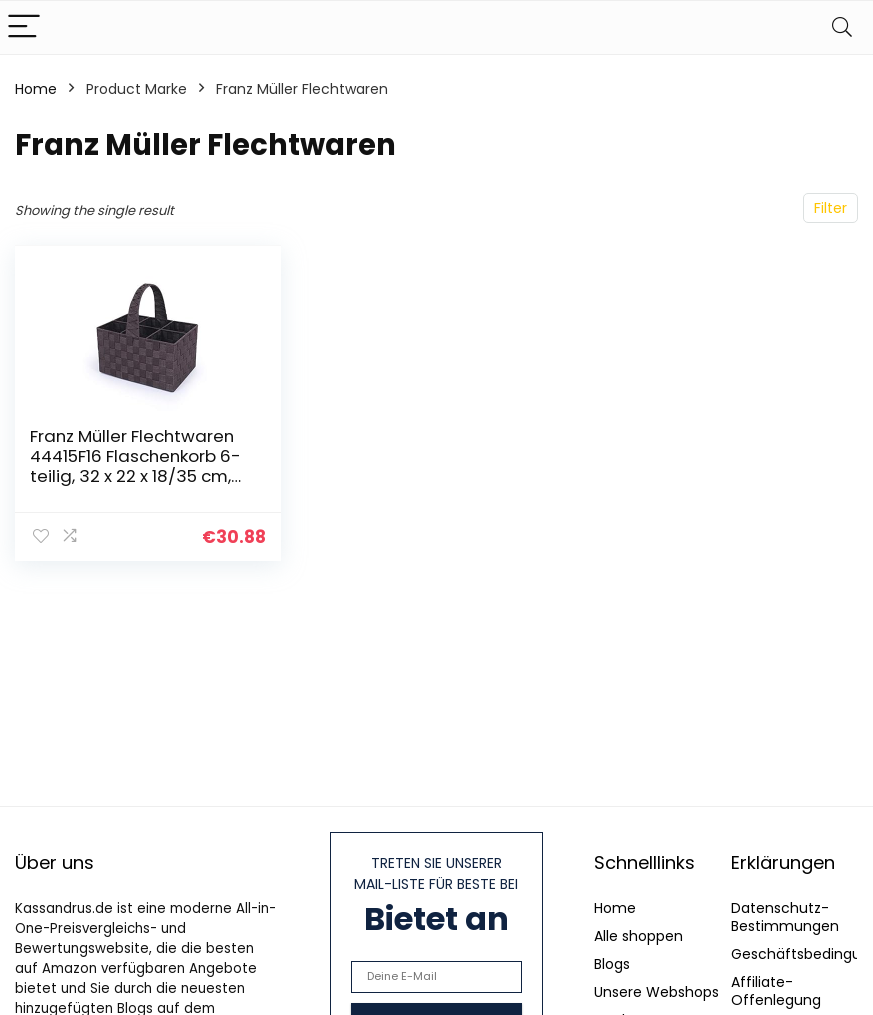 The height and width of the screenshot is (1015, 873). What do you see at coordinates (842, 27) in the screenshot?
I see `[Search]` at bounding box center [842, 27].